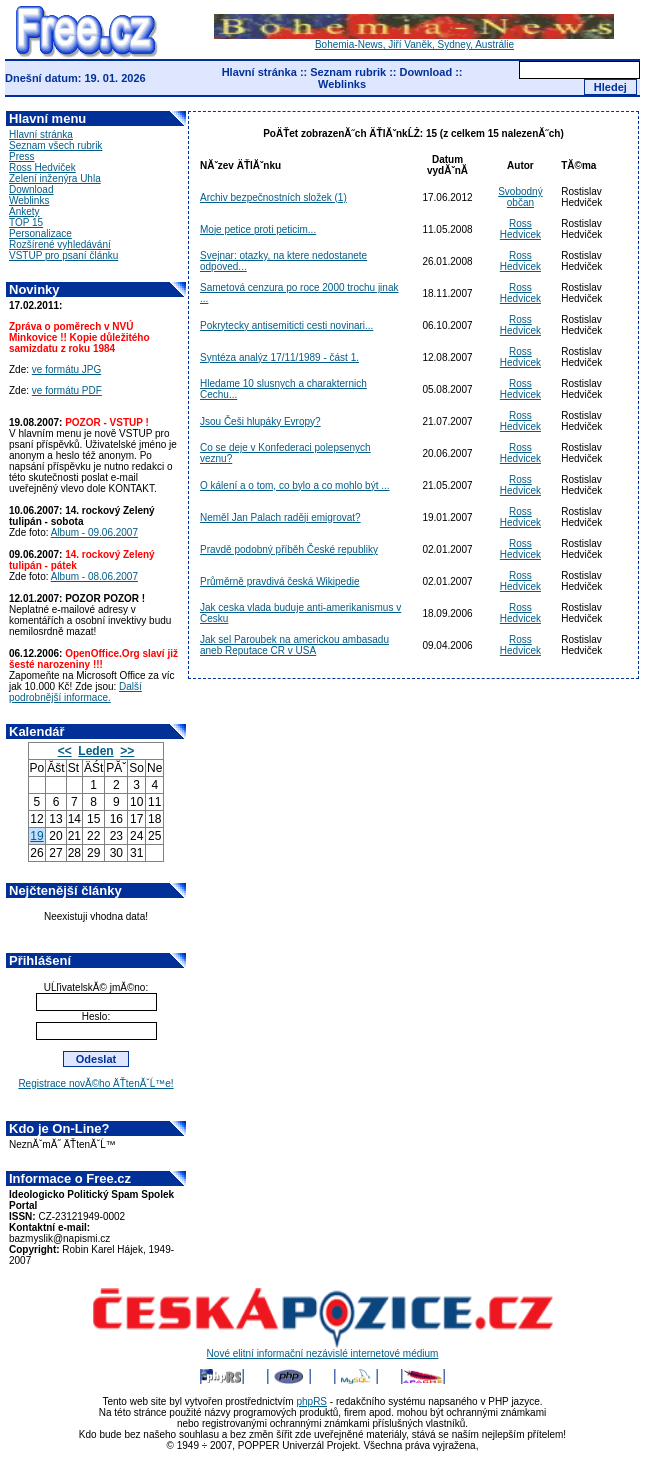 The image size is (645, 1461). What do you see at coordinates (295, 485) in the screenshot?
I see `O kálení a o tom, co bylo a co mohlo být ...` at bounding box center [295, 485].